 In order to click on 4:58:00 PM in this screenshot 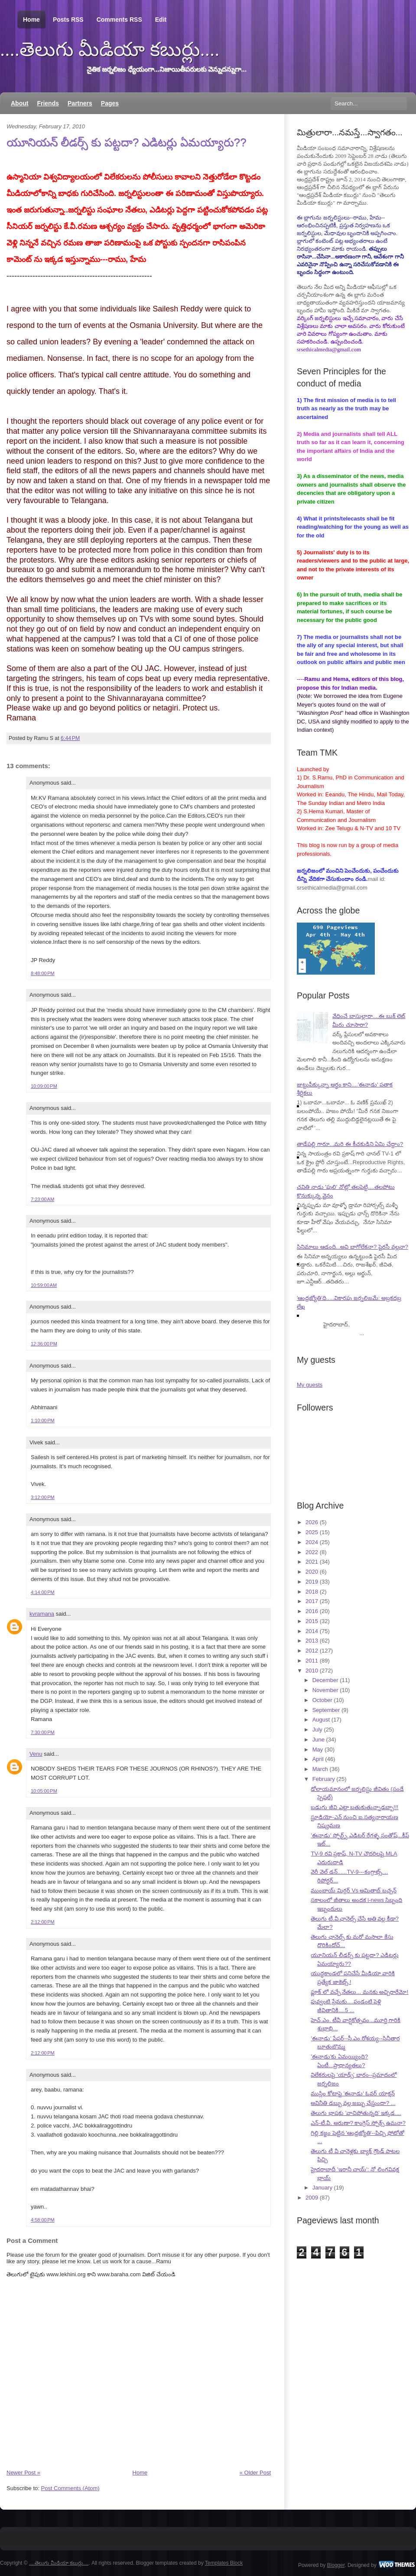, I will do `click(43, 2219)`.